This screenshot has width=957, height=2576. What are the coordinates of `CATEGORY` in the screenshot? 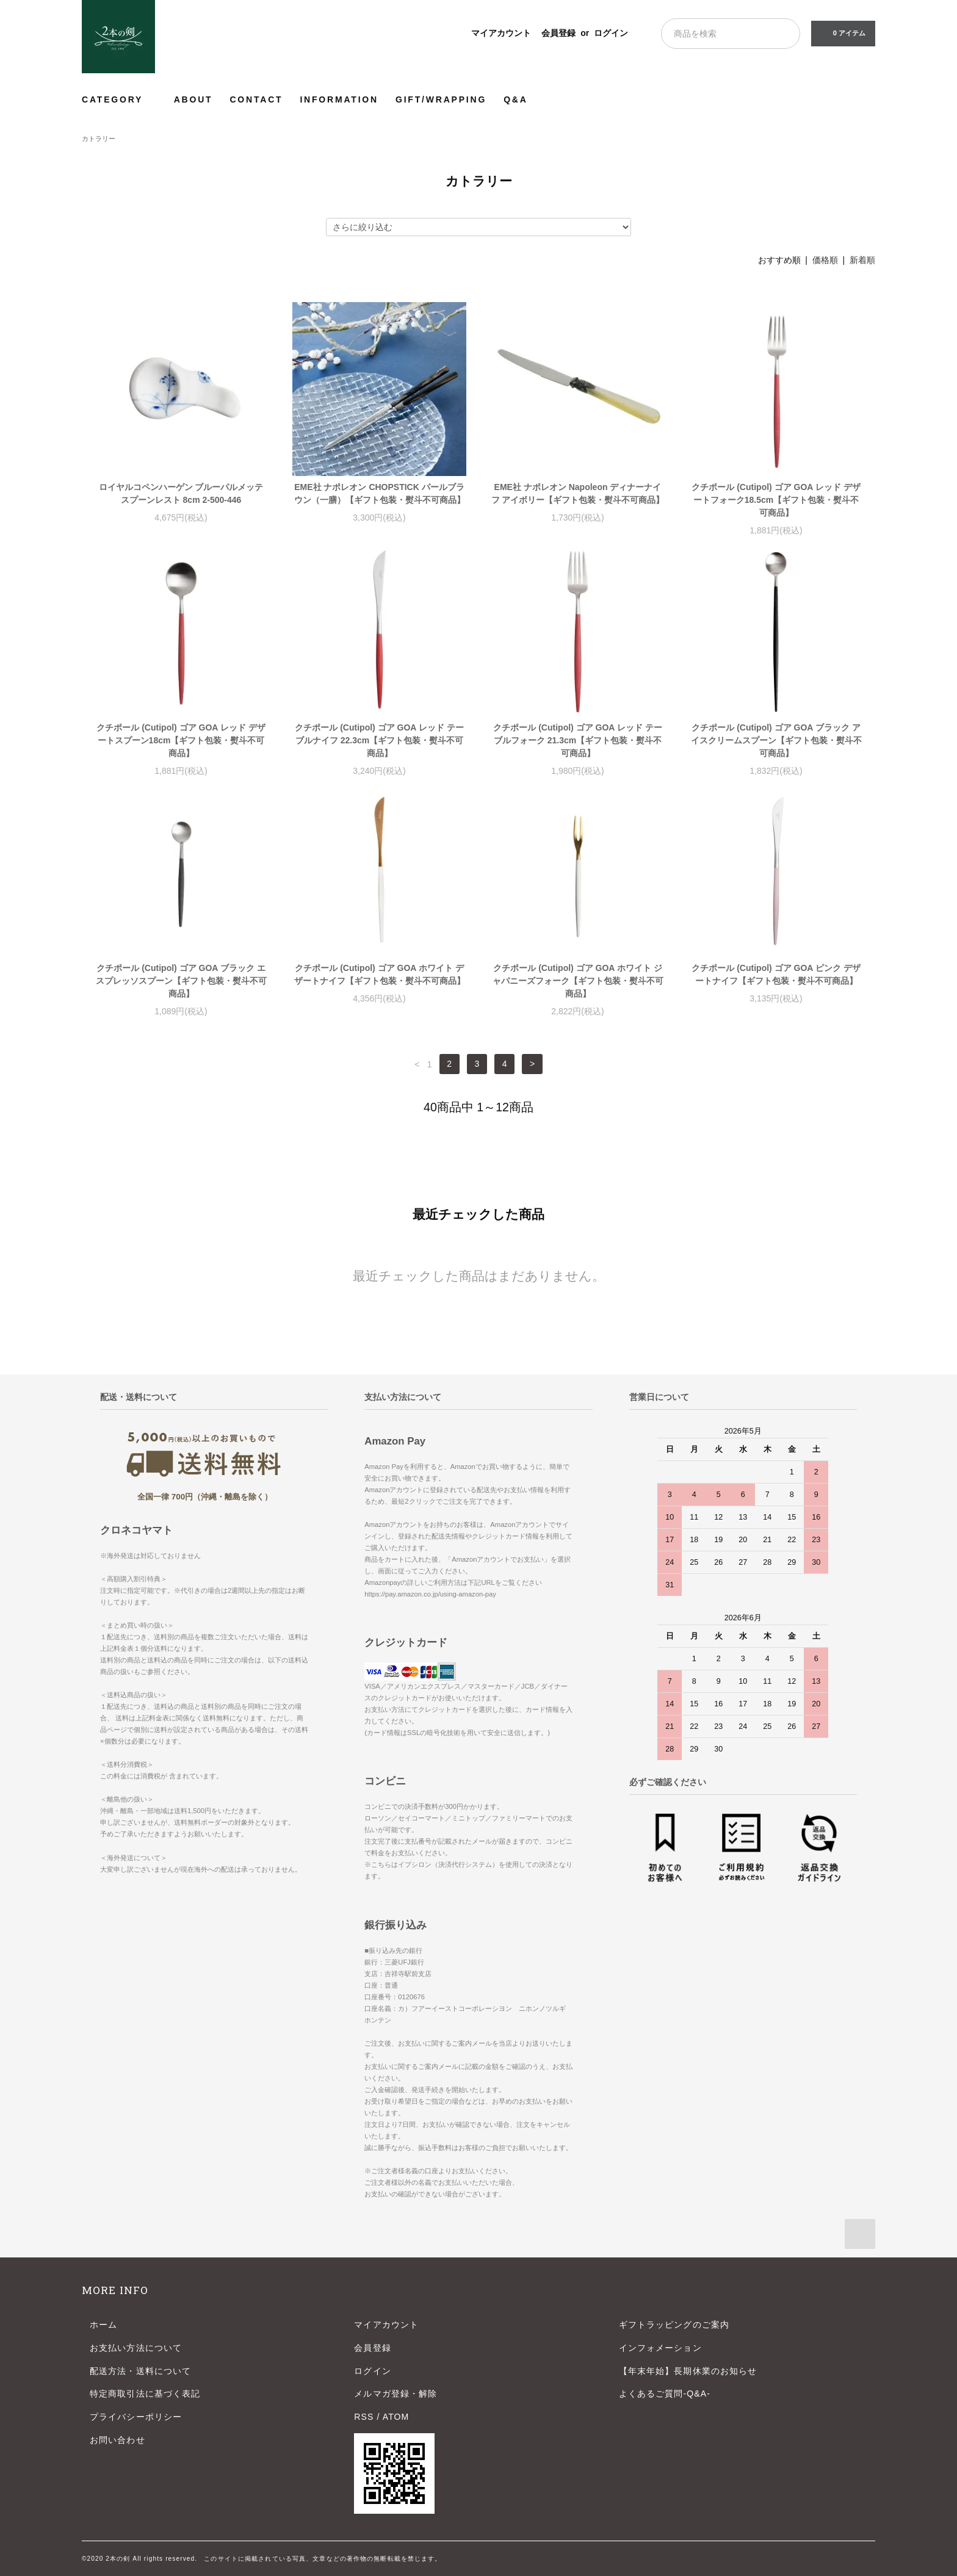 It's located at (119, 99).